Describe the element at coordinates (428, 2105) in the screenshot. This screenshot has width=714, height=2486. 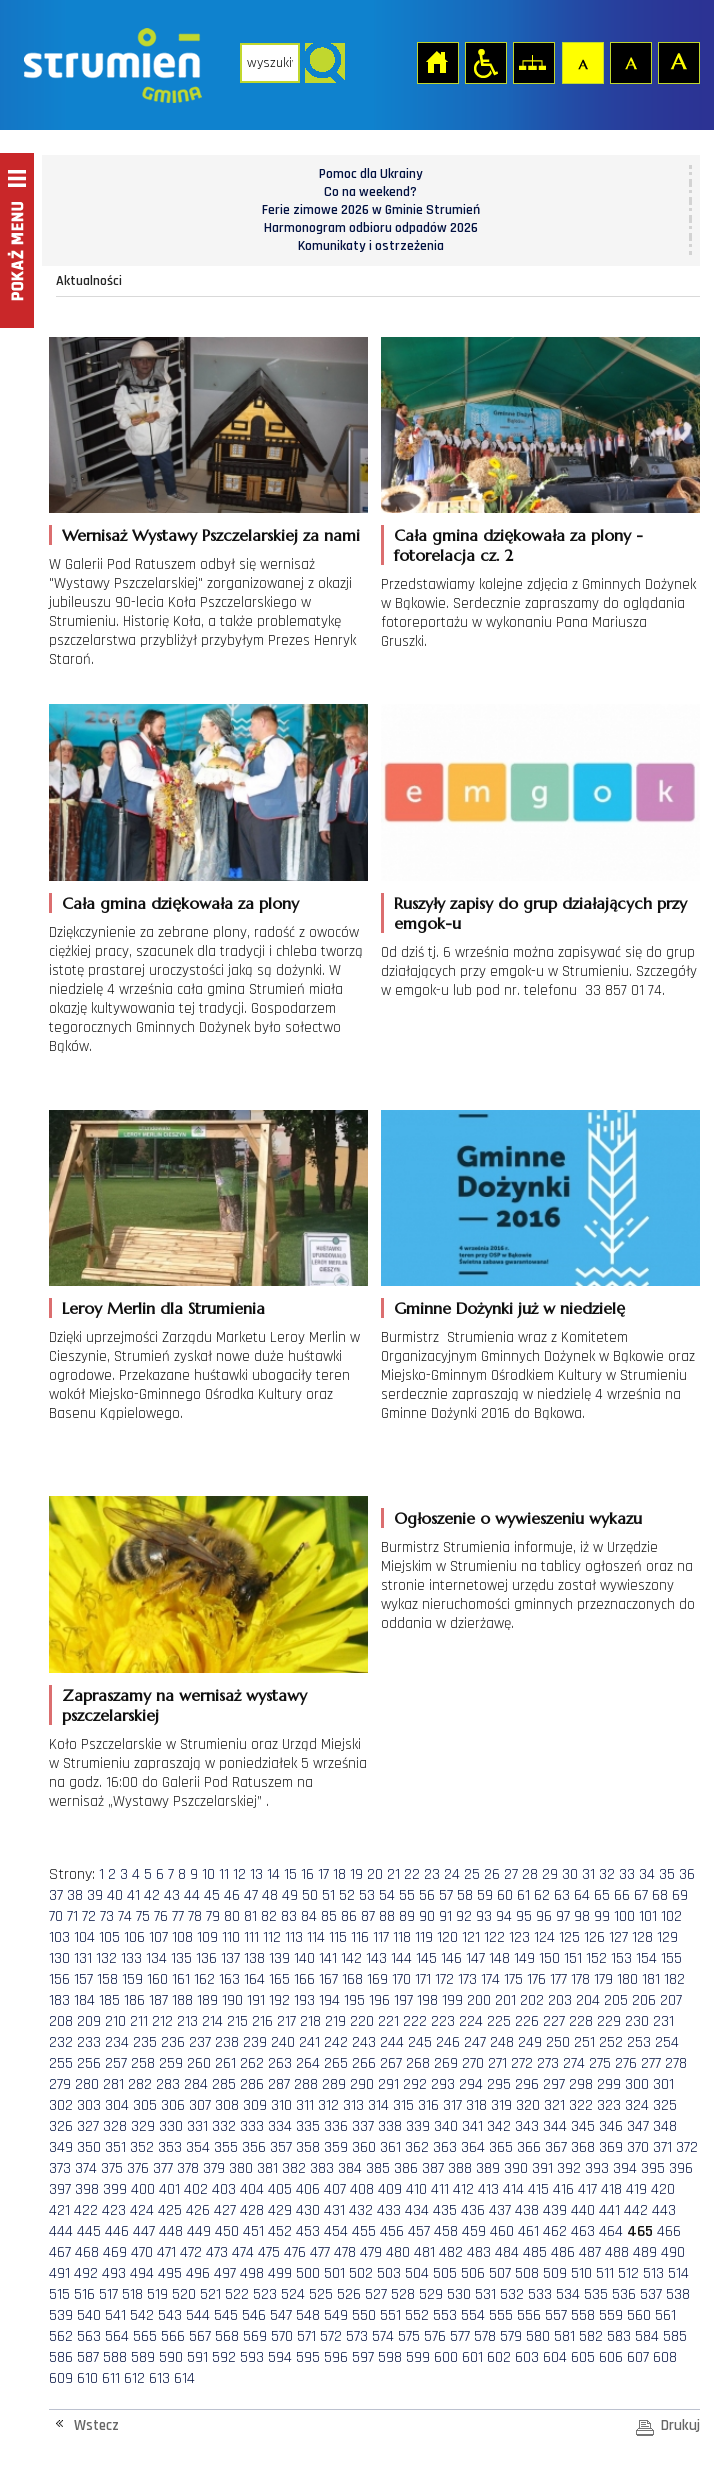
I see `316` at that location.